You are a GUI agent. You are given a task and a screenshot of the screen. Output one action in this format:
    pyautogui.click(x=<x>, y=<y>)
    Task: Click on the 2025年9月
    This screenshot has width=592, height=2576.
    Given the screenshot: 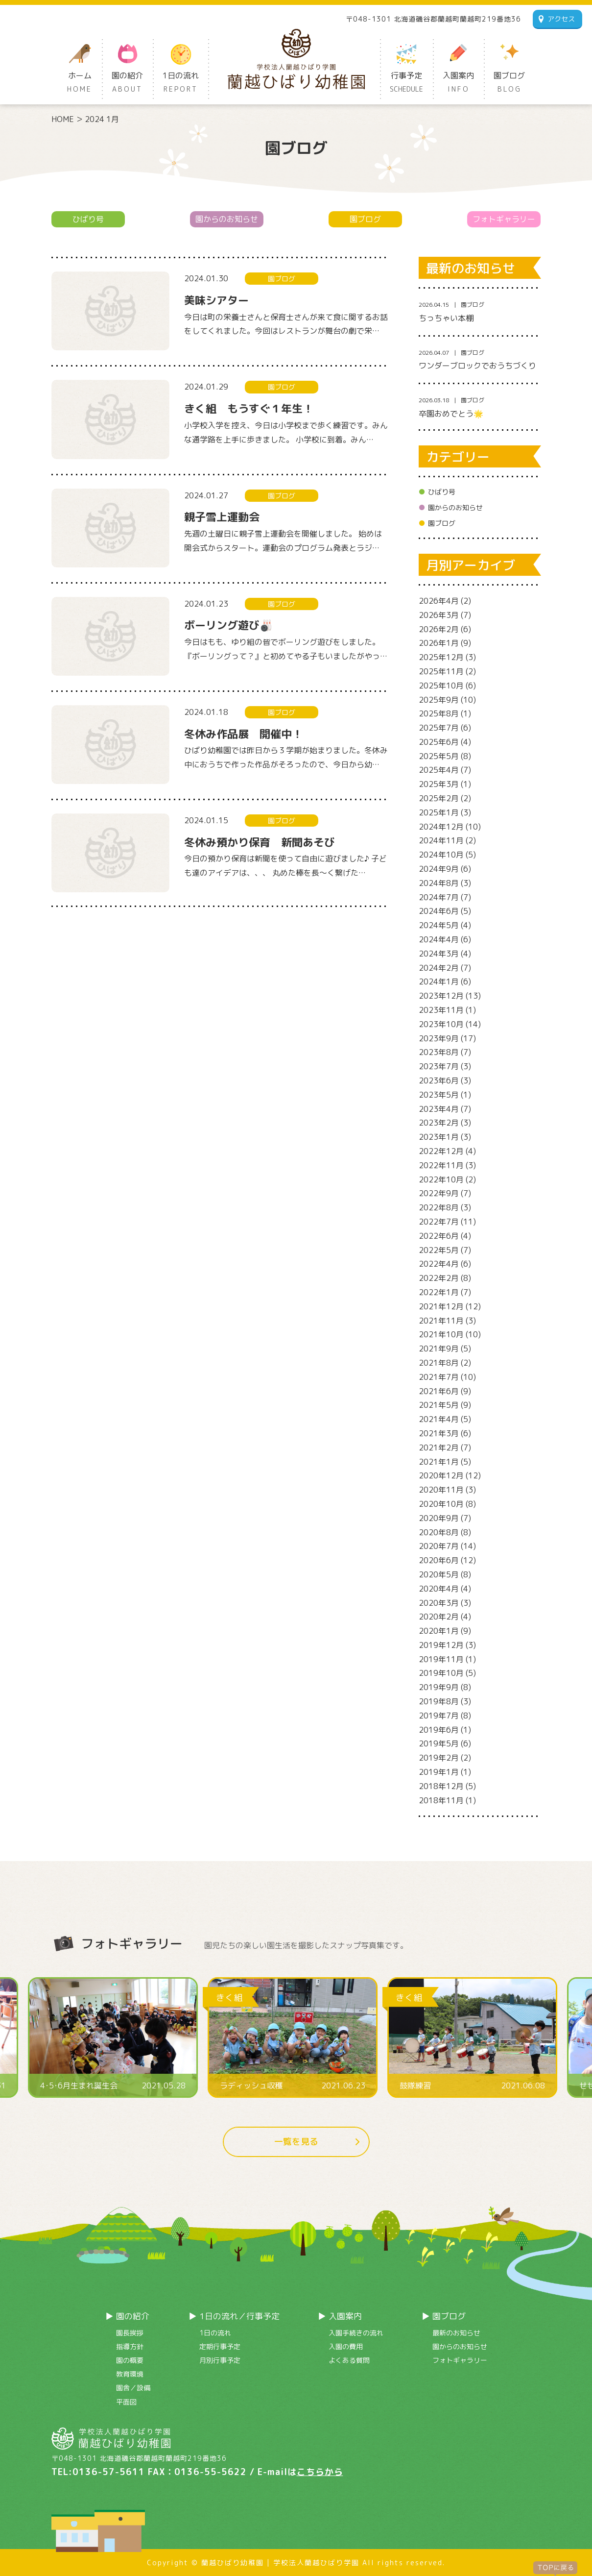 What is the action you would take?
    pyautogui.click(x=439, y=699)
    